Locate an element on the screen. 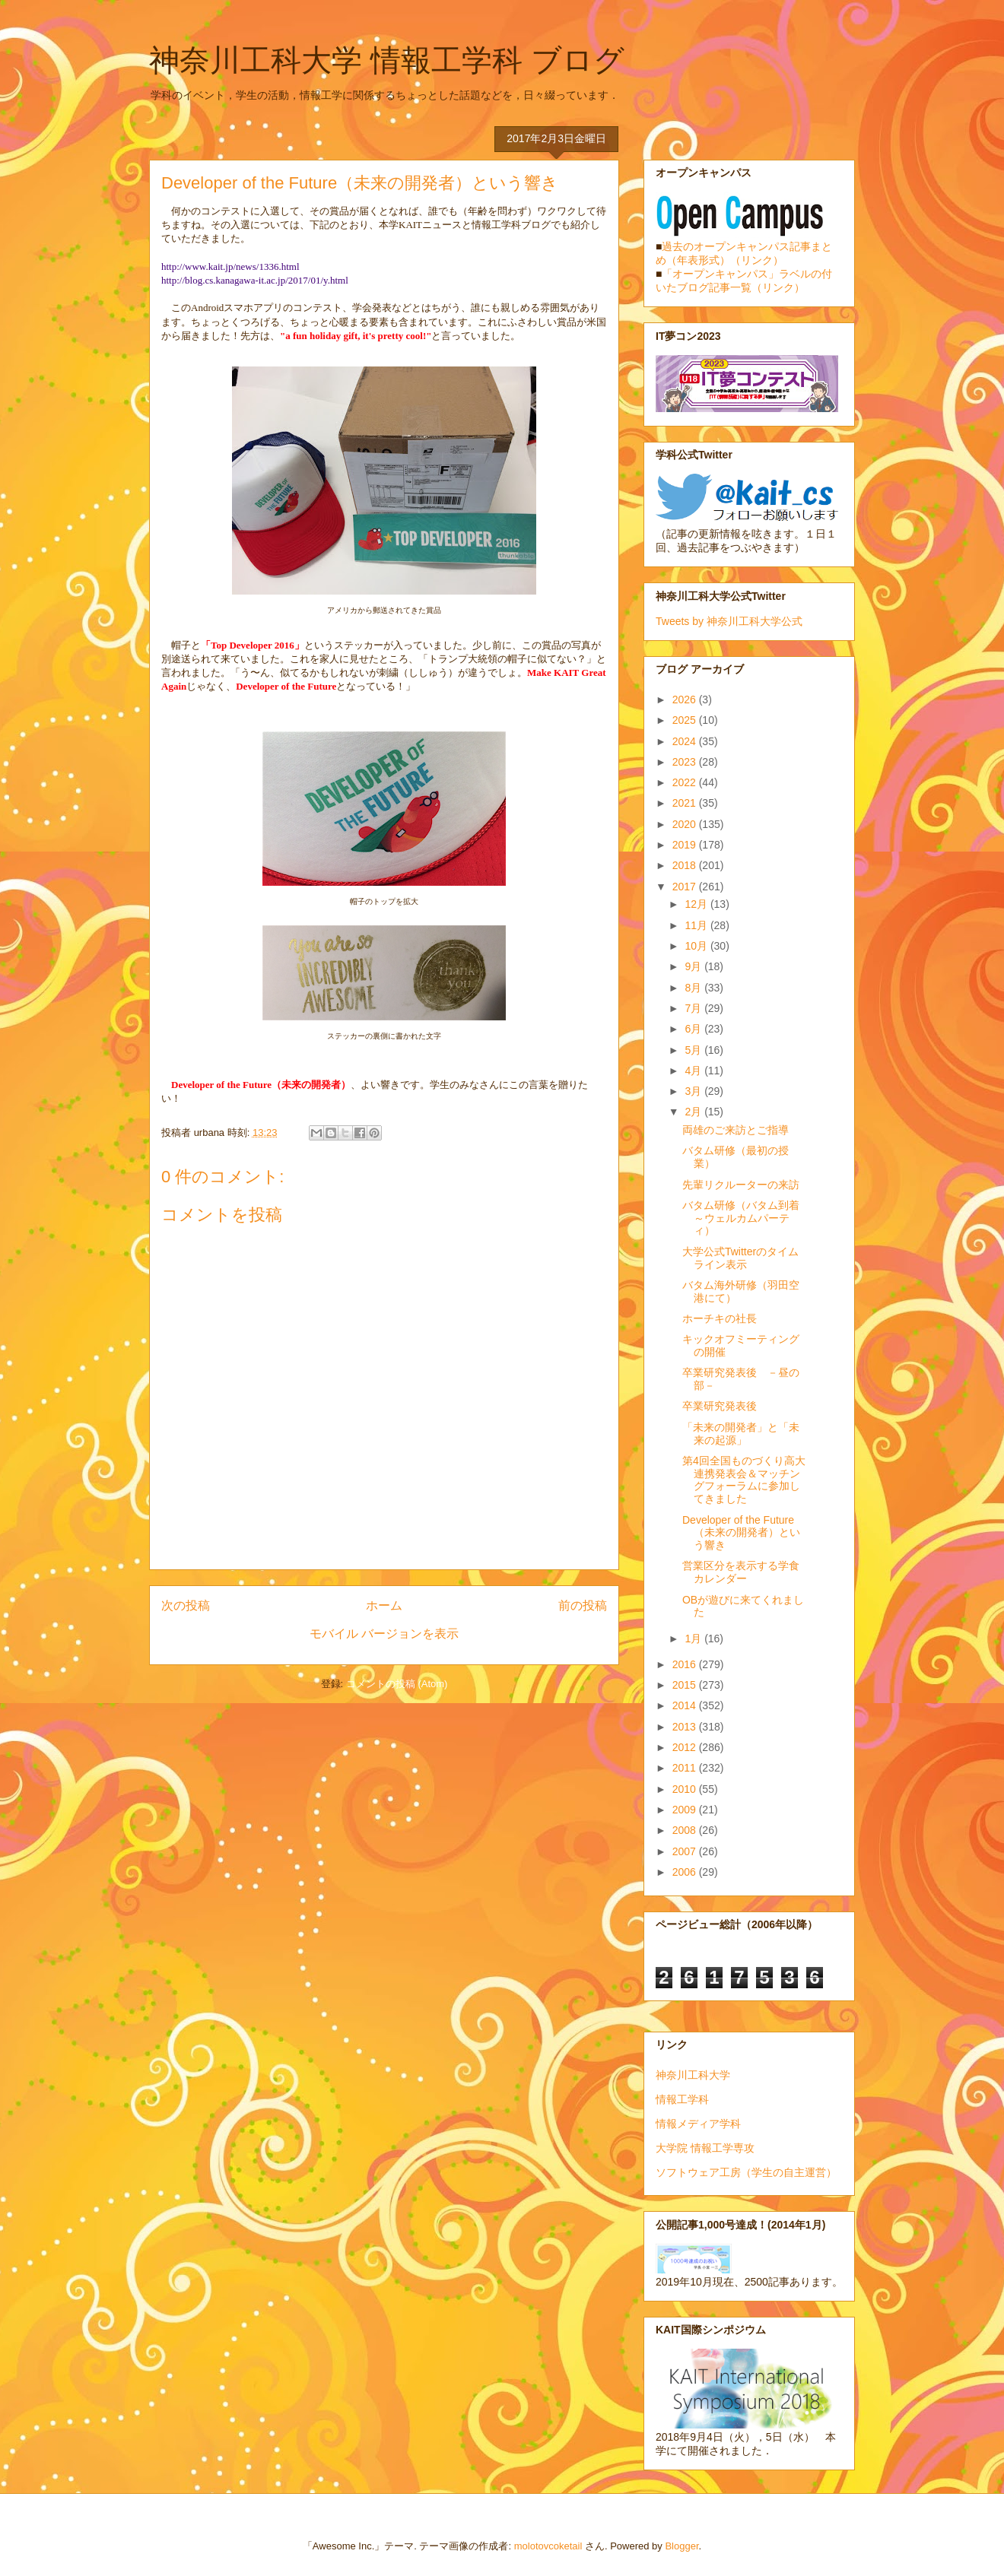  2018 is located at coordinates (685, 865).